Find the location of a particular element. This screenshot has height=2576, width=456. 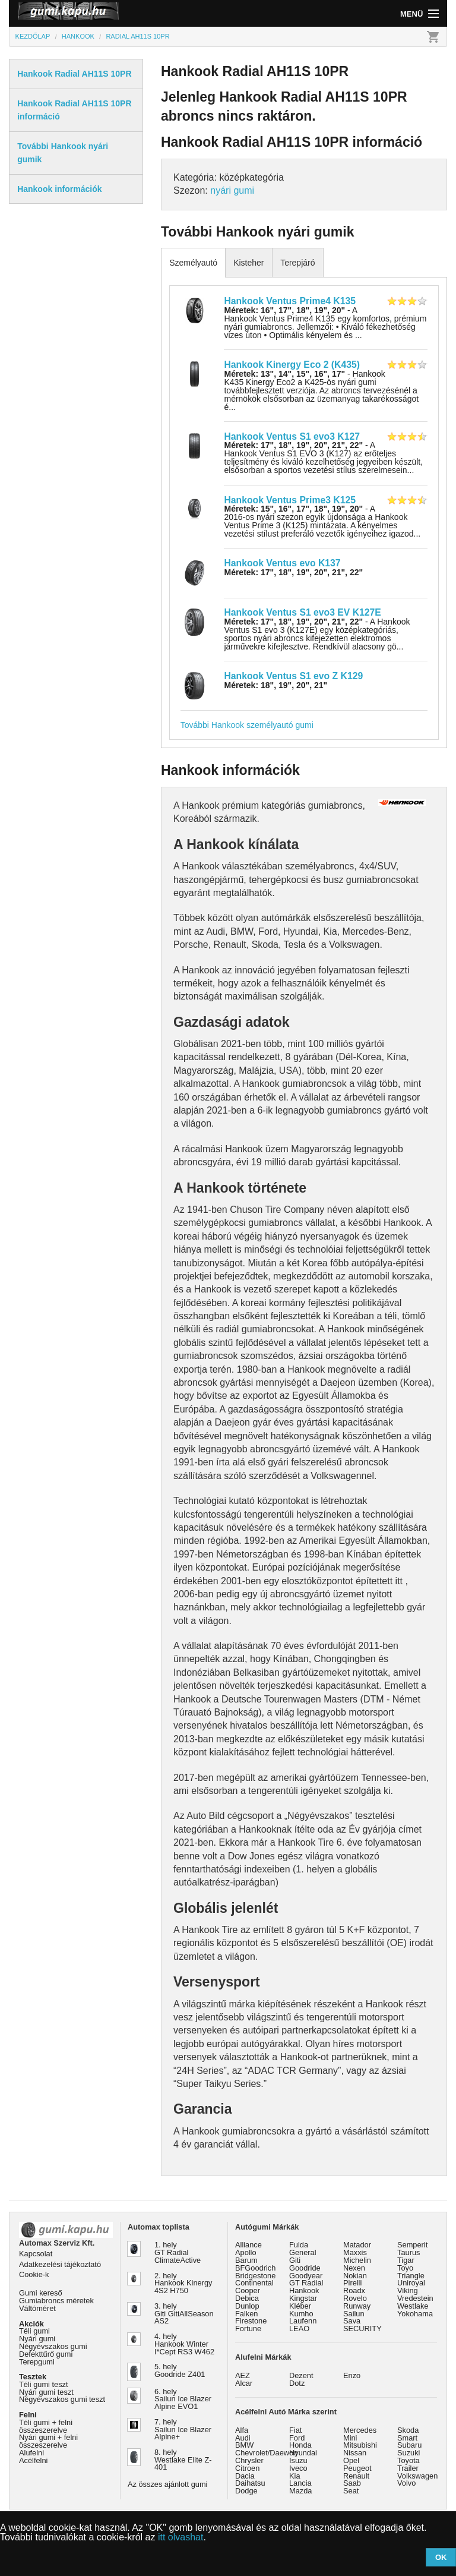

Terepjáró is located at coordinates (297, 262).